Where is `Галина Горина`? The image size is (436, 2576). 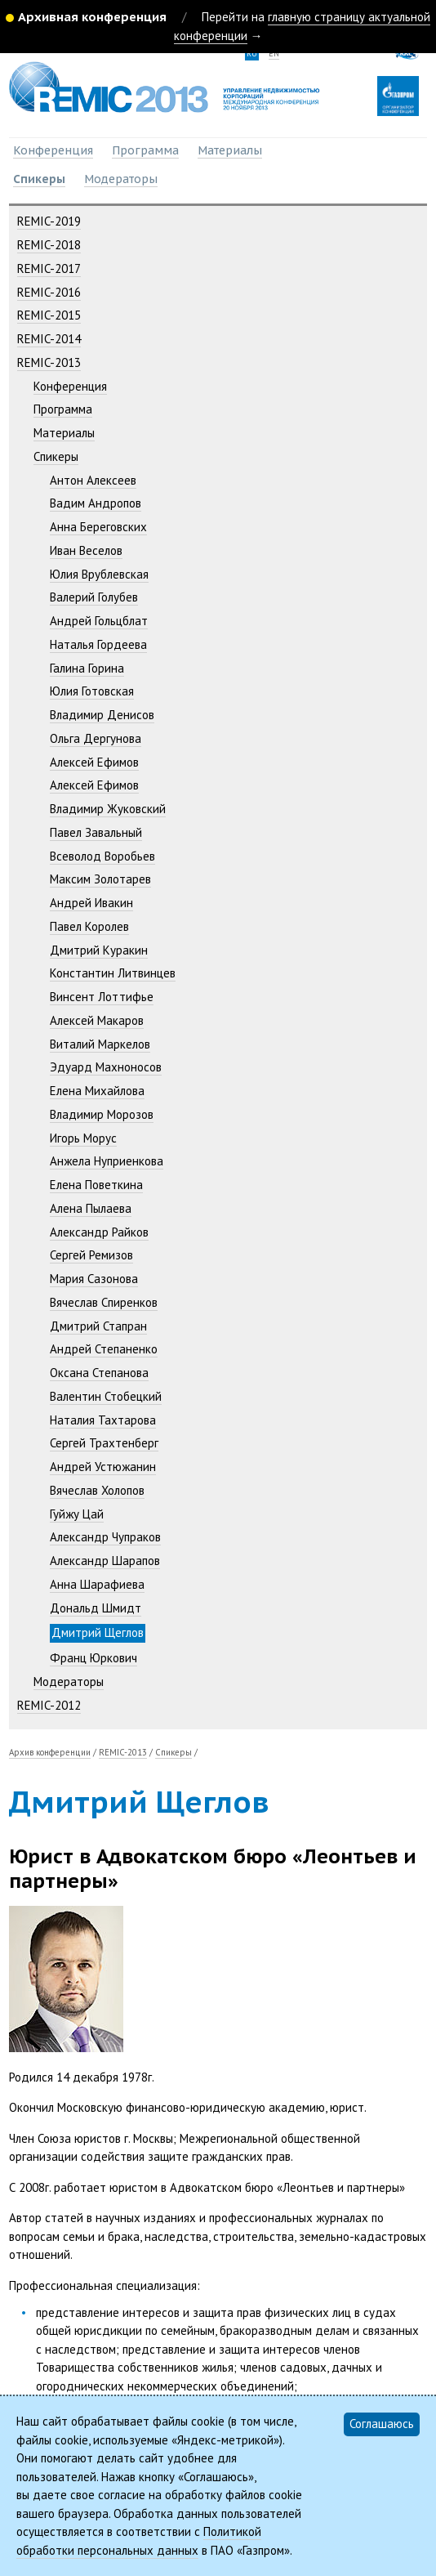
Галина Горина is located at coordinates (87, 668).